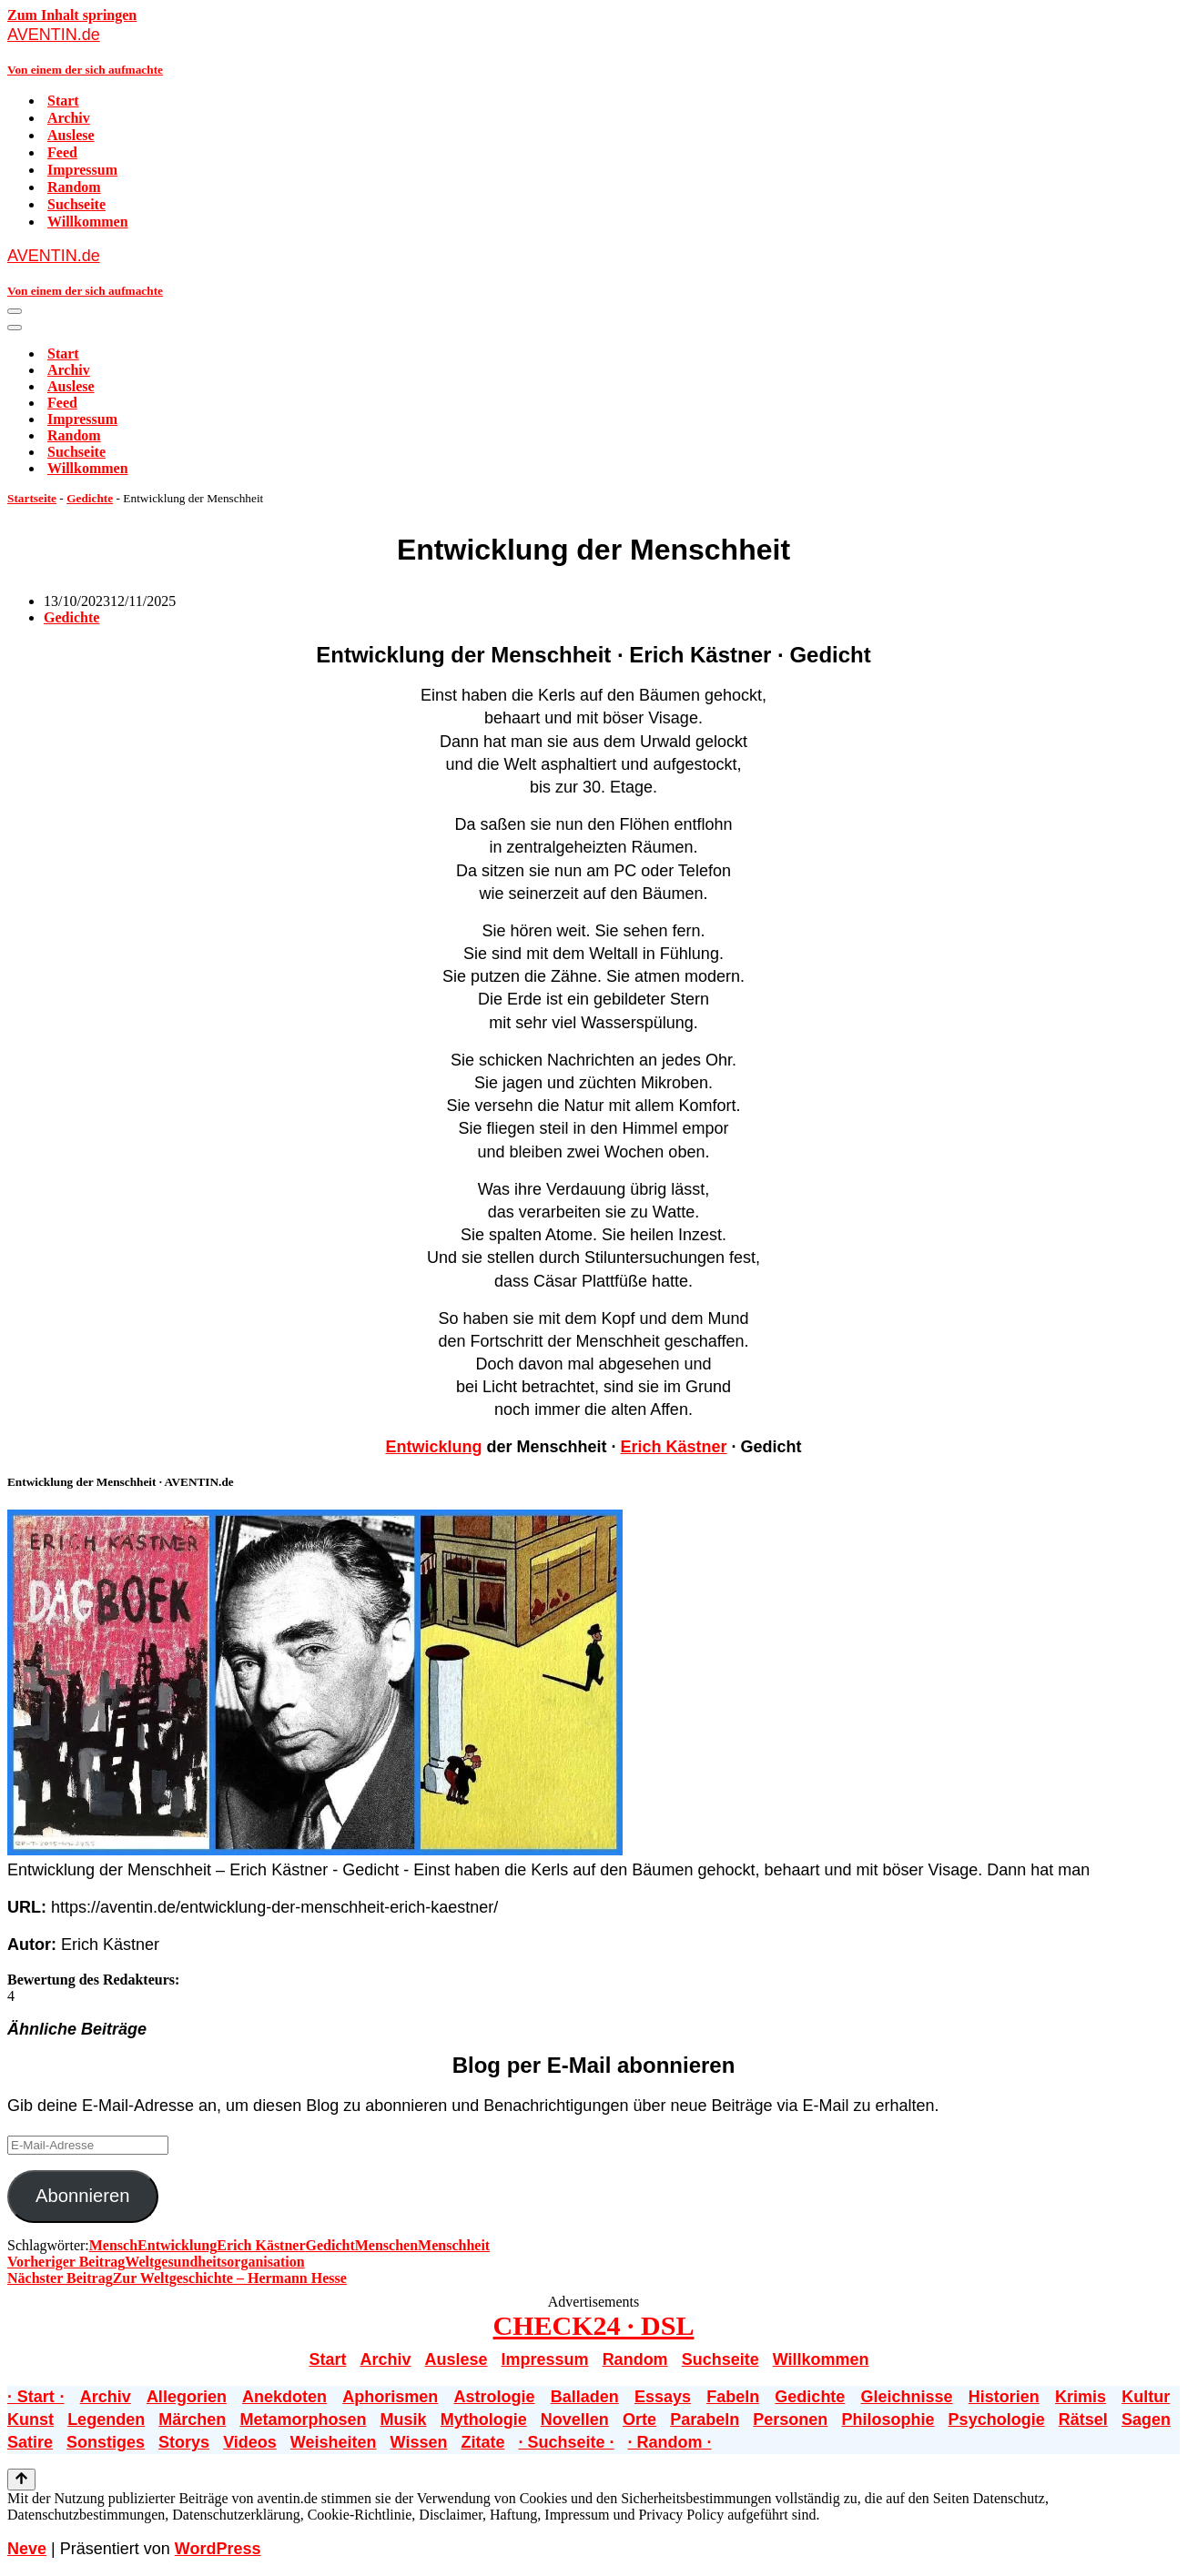  What do you see at coordinates (82, 169) in the screenshot?
I see `Impressum` at bounding box center [82, 169].